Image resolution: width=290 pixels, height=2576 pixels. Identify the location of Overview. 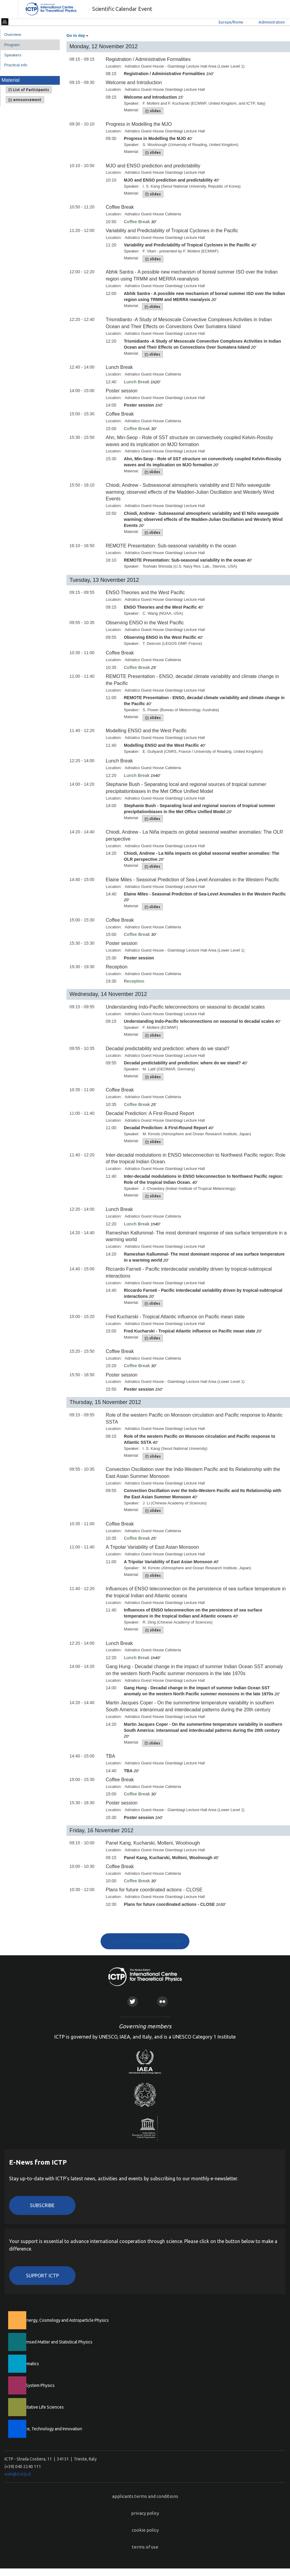
(12, 34).